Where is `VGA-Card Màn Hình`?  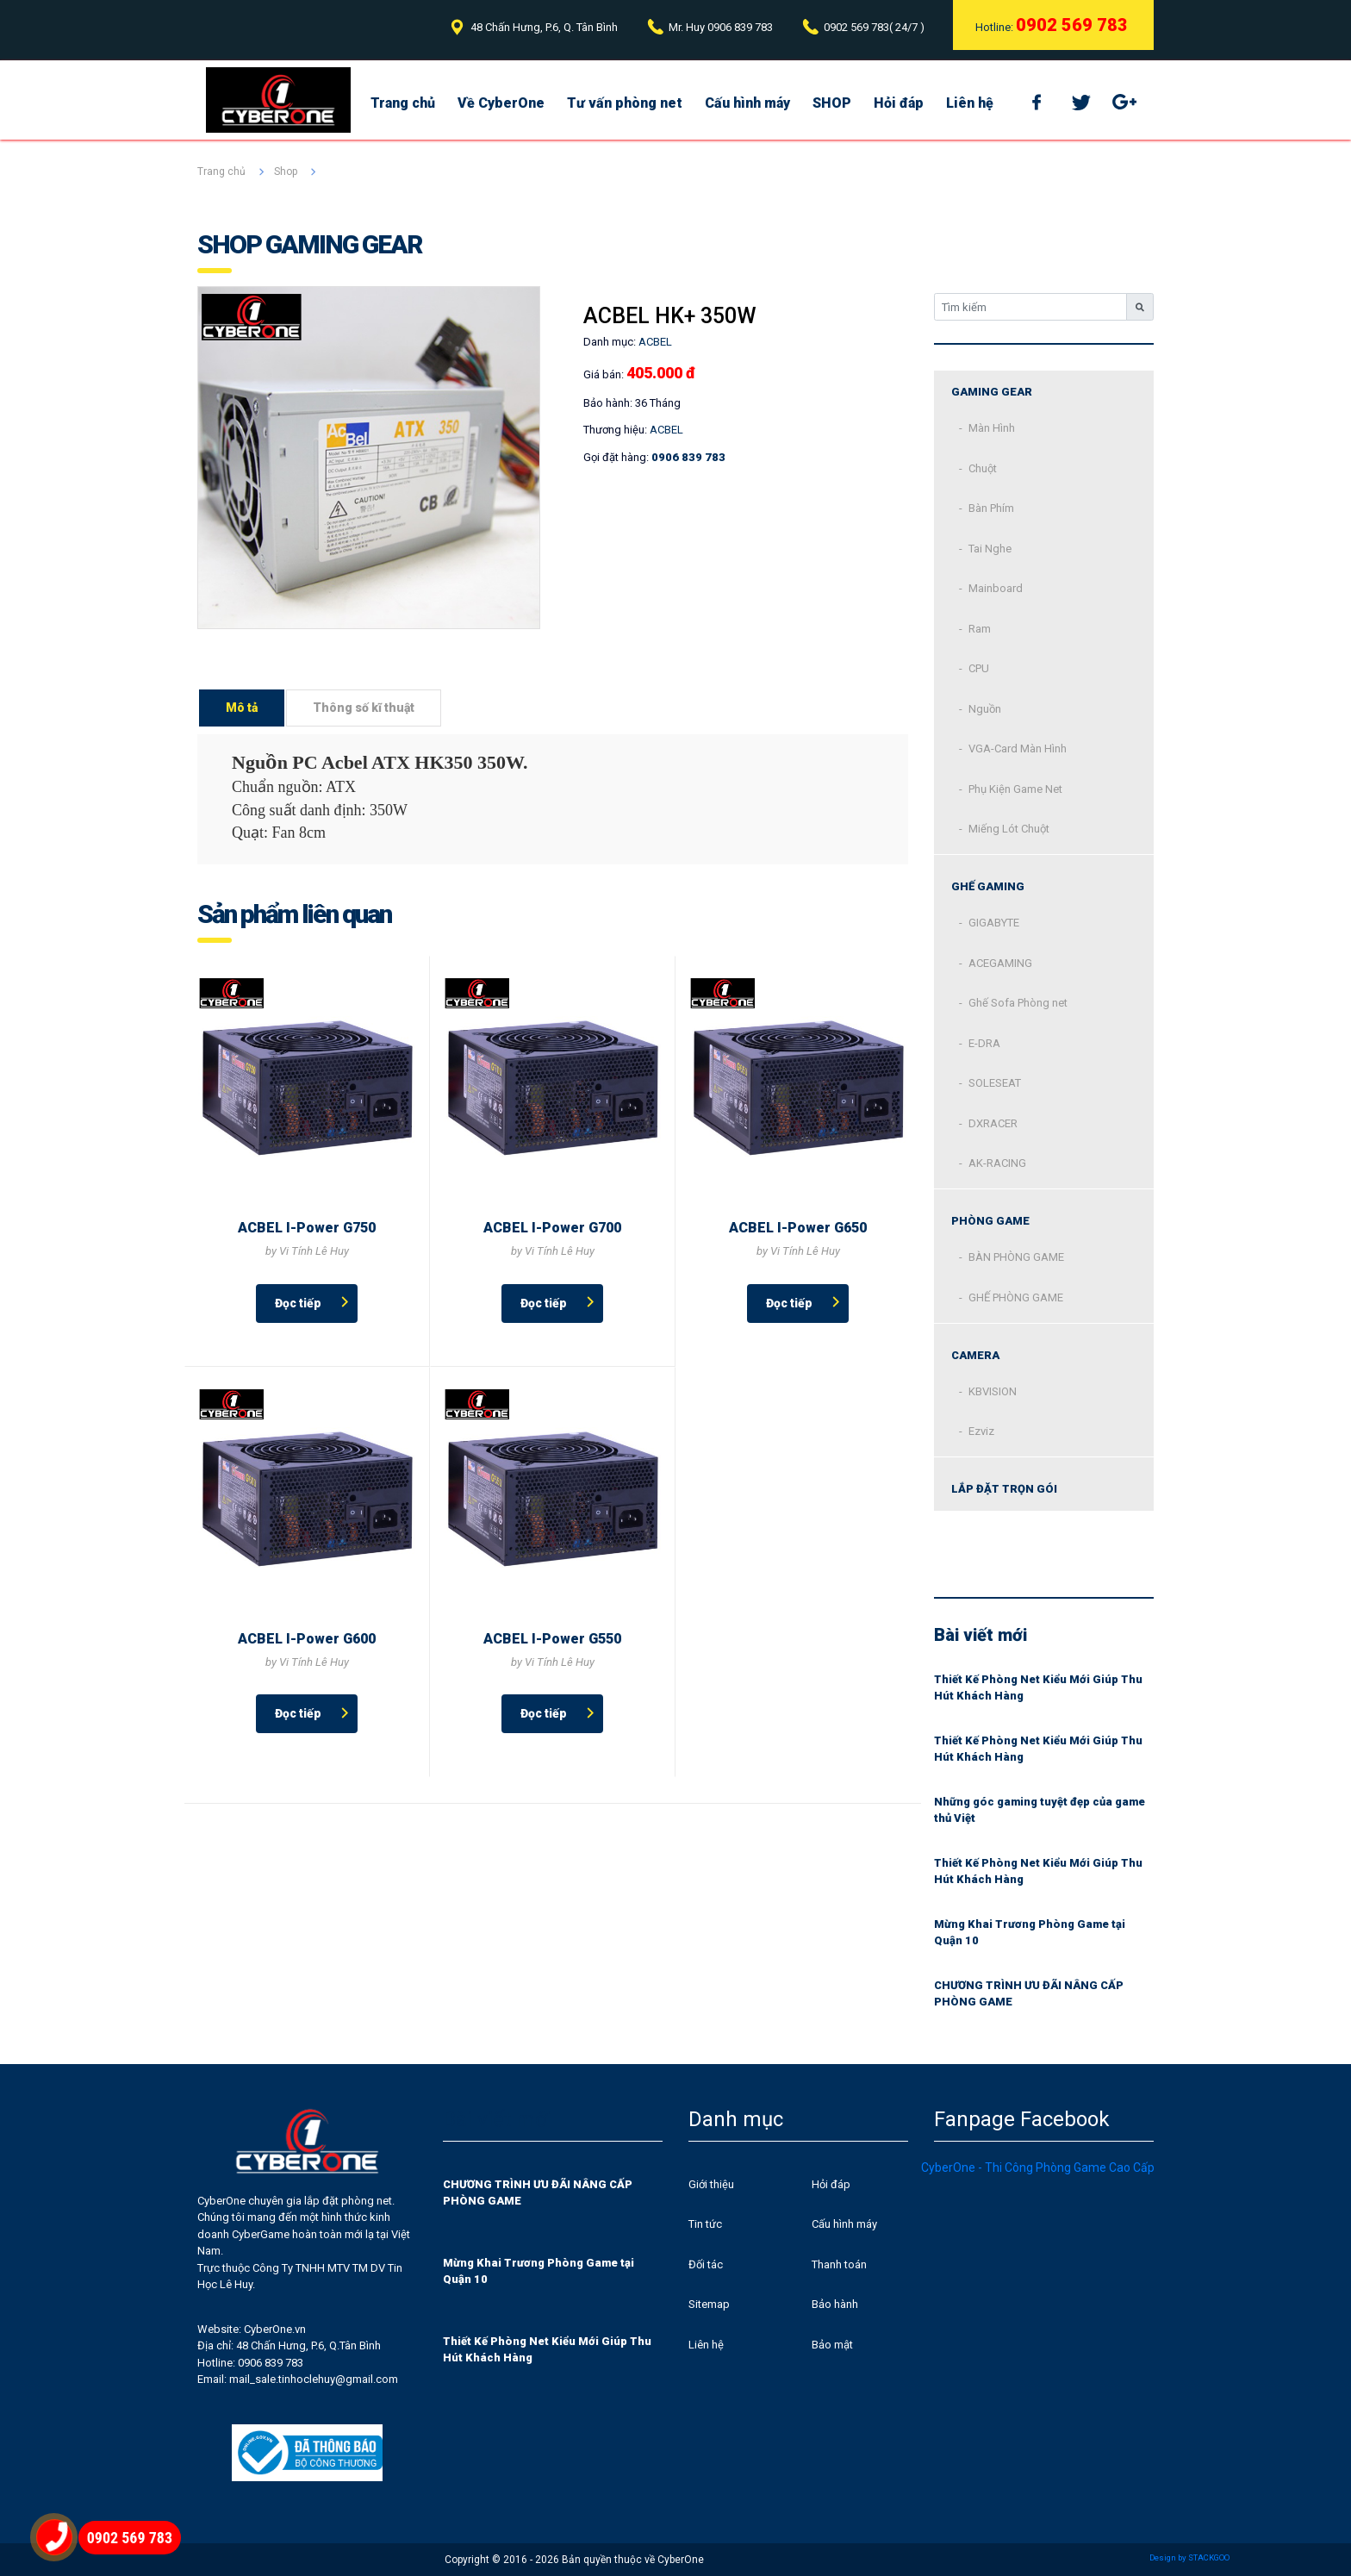 VGA-Card Màn Hình is located at coordinates (1017, 748).